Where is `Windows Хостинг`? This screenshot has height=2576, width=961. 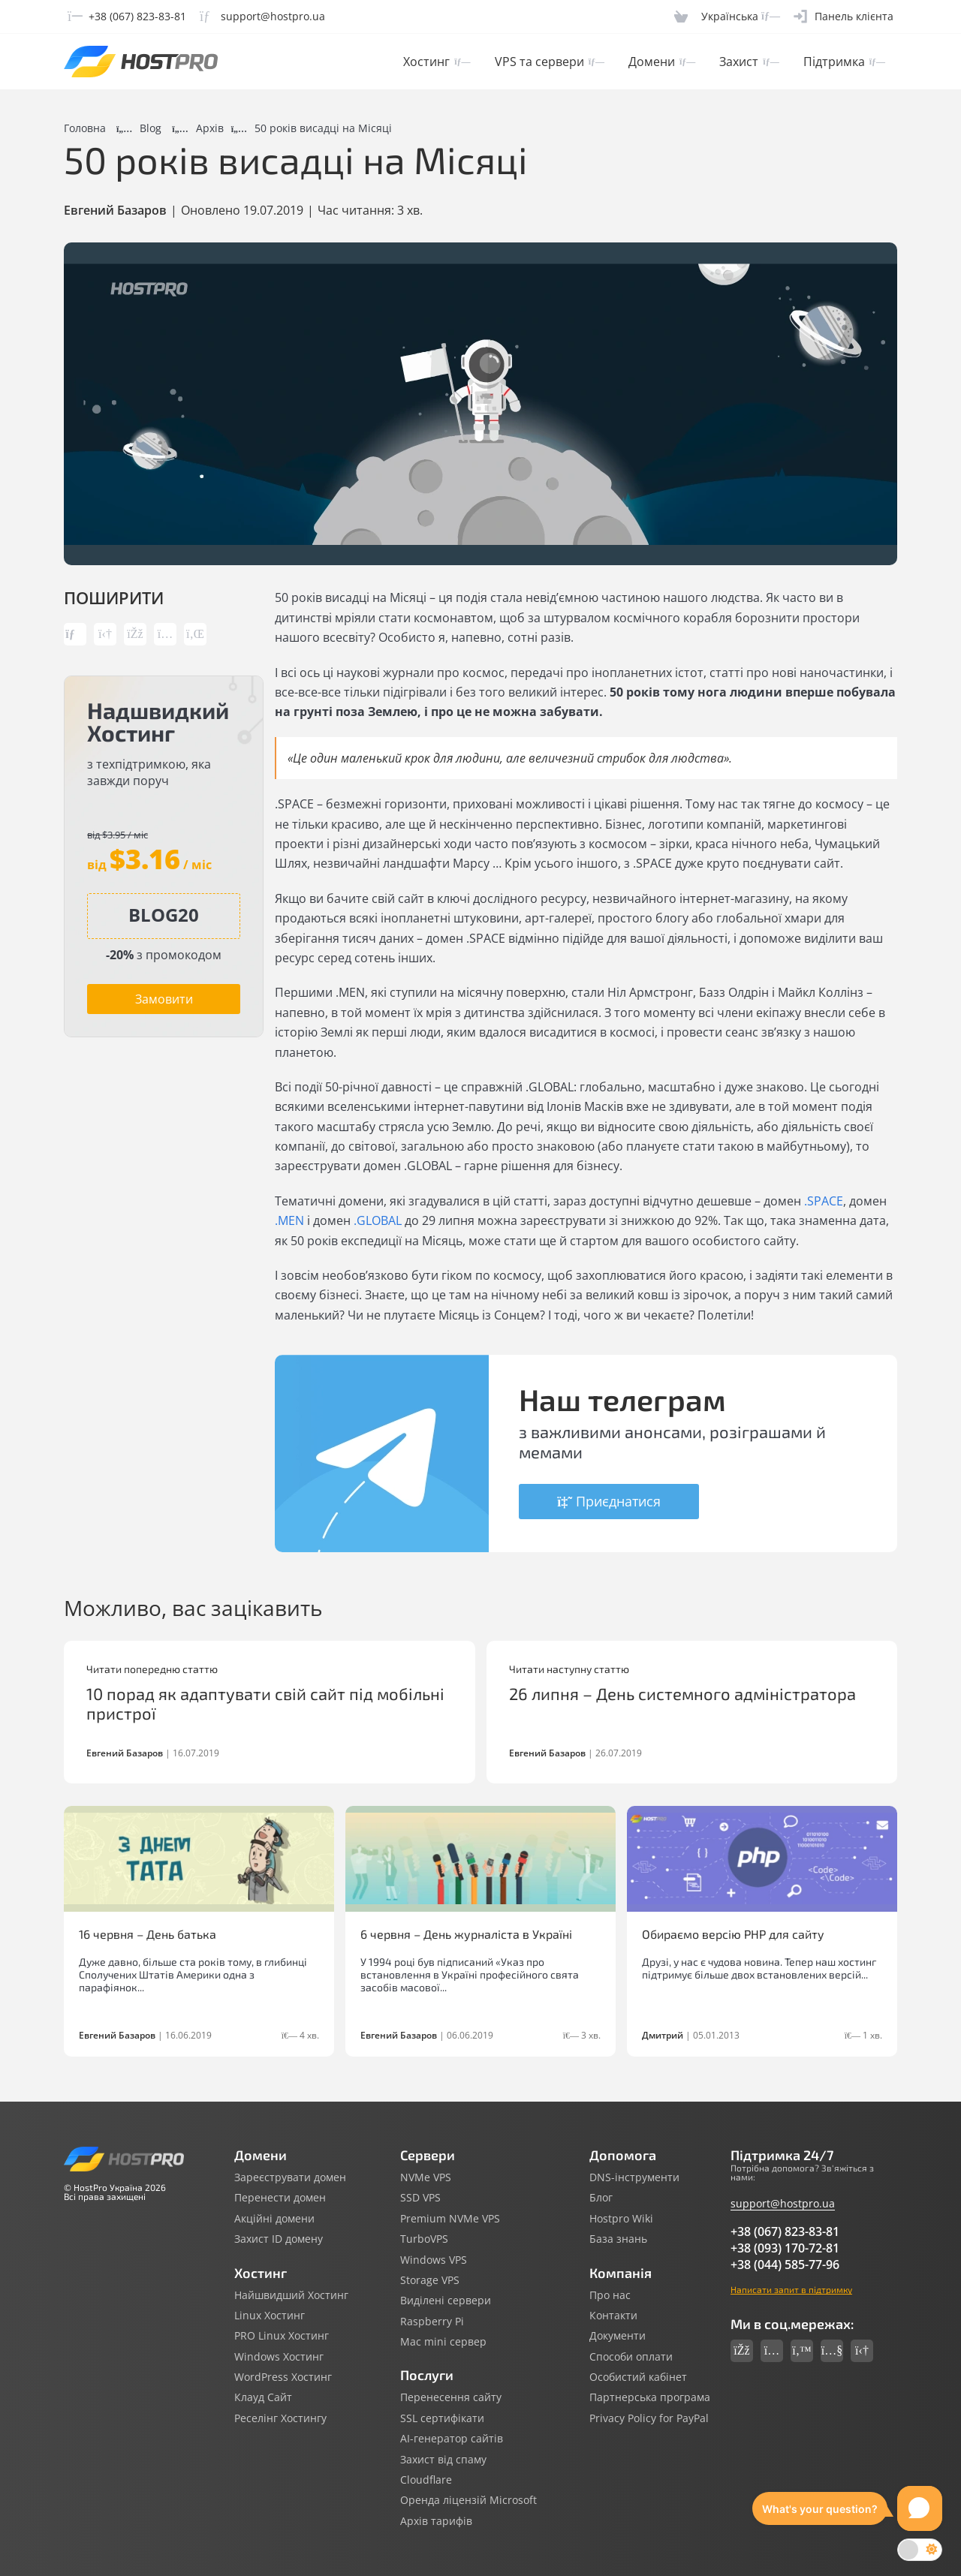
Windows Хостинг is located at coordinates (279, 2357).